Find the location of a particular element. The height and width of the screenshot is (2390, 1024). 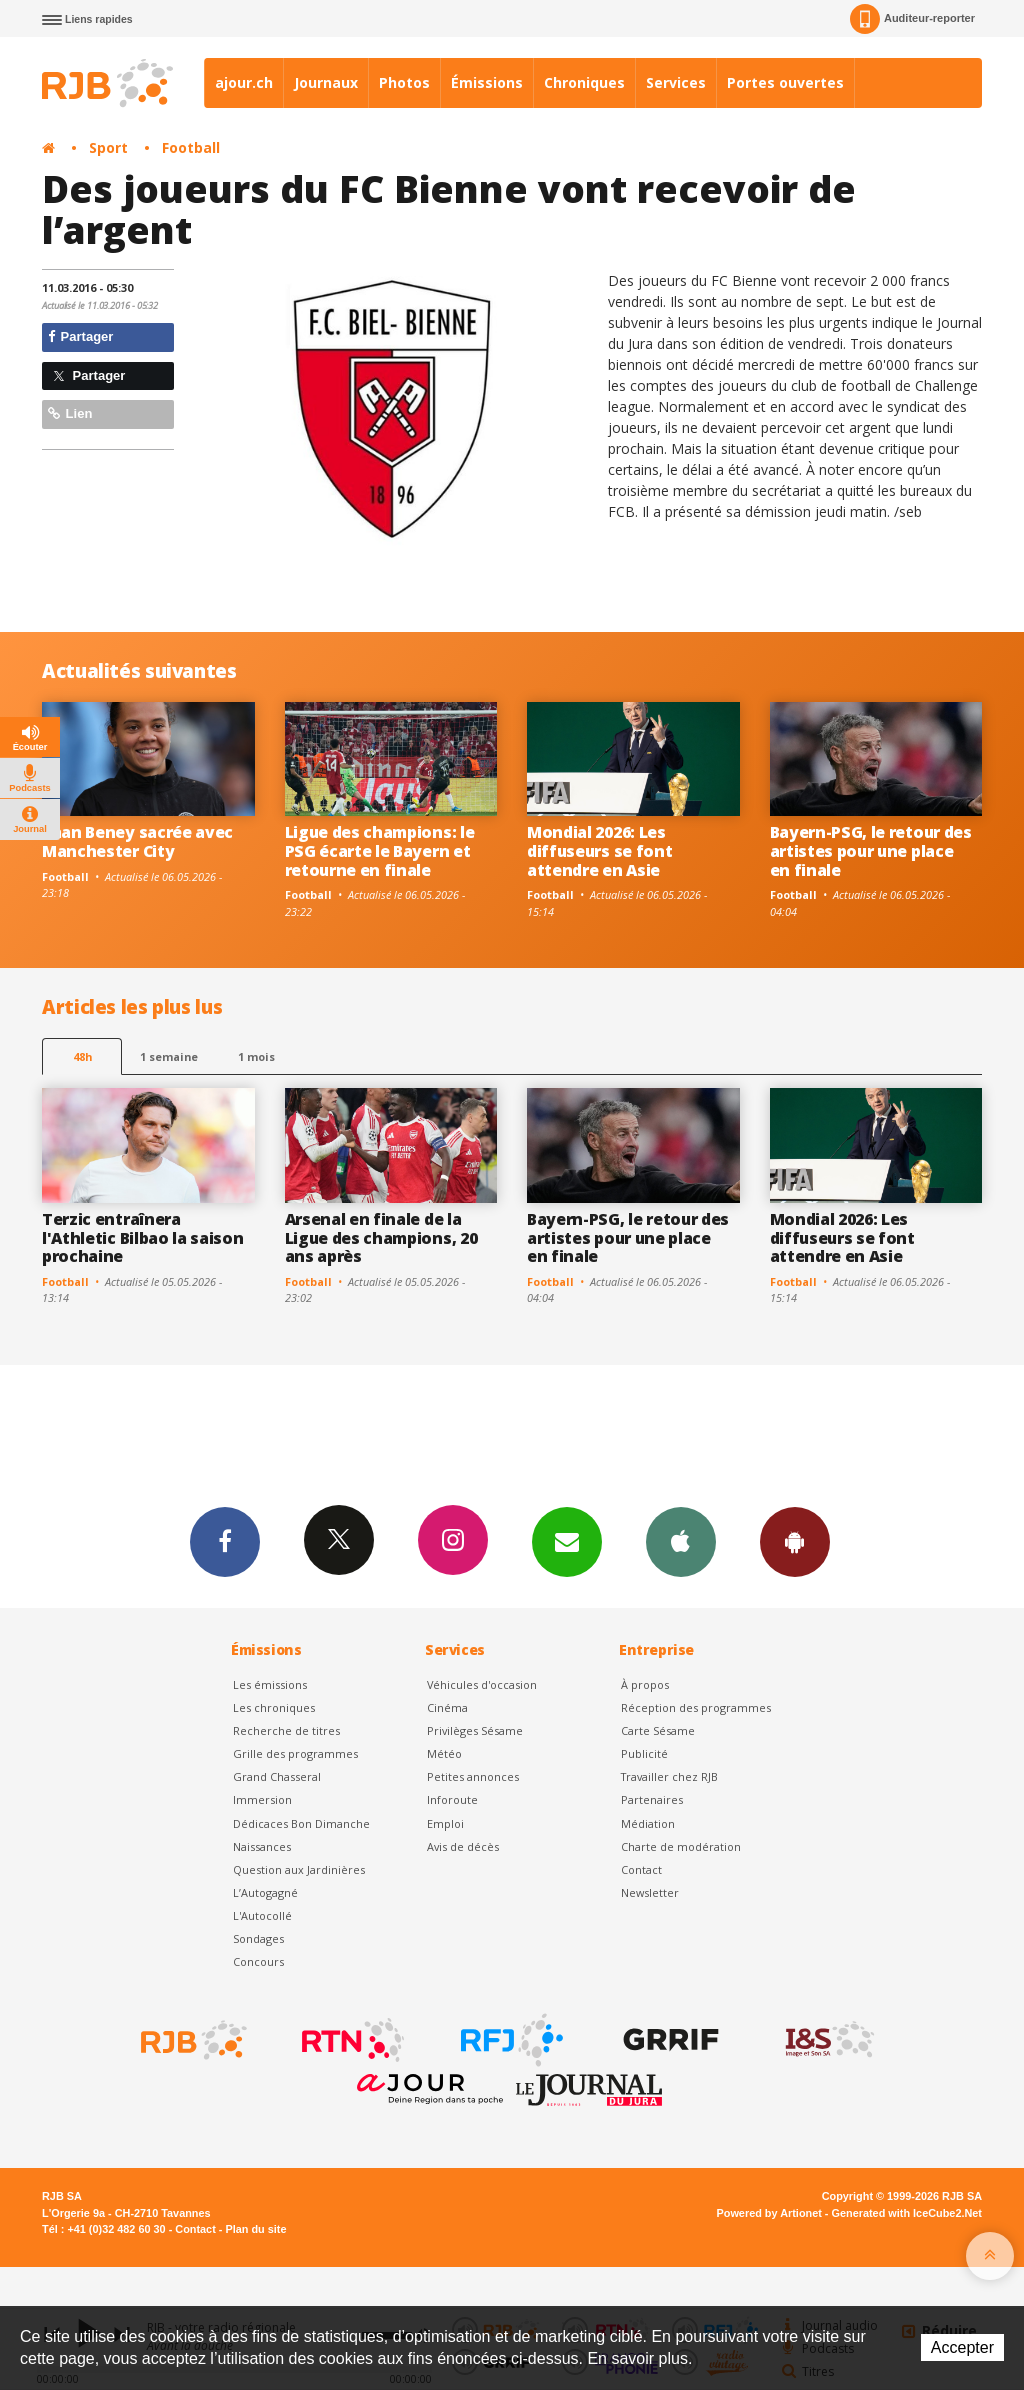

App Android is located at coordinates (795, 1541).